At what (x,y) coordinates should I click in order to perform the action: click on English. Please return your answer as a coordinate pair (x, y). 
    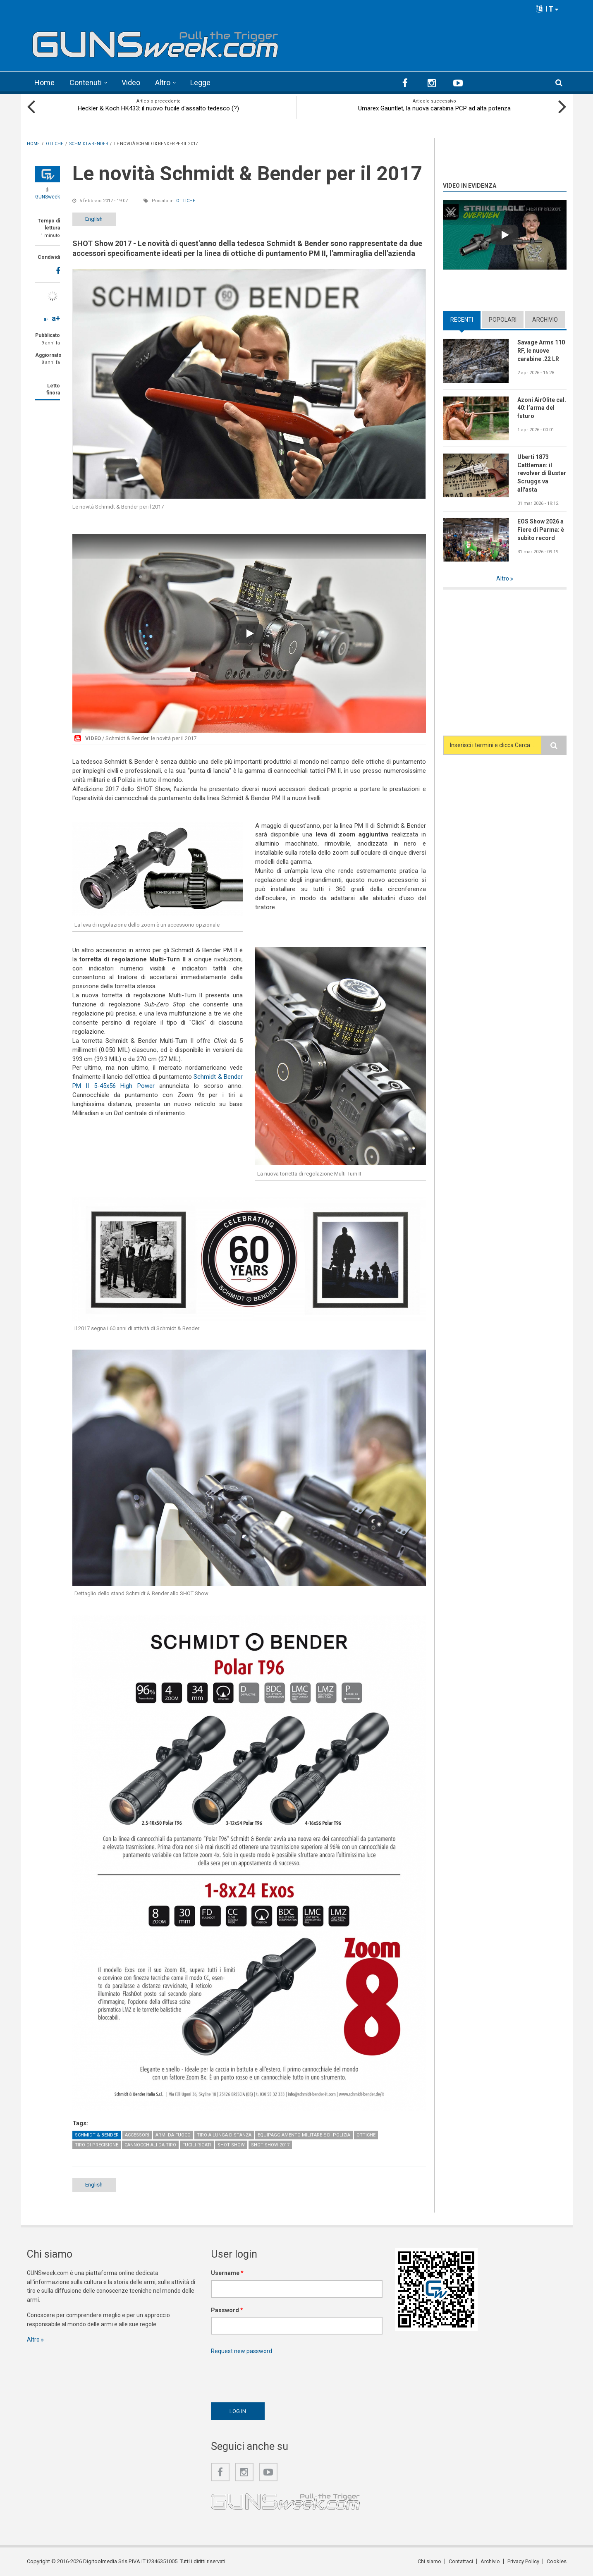
    Looking at the image, I should click on (94, 219).